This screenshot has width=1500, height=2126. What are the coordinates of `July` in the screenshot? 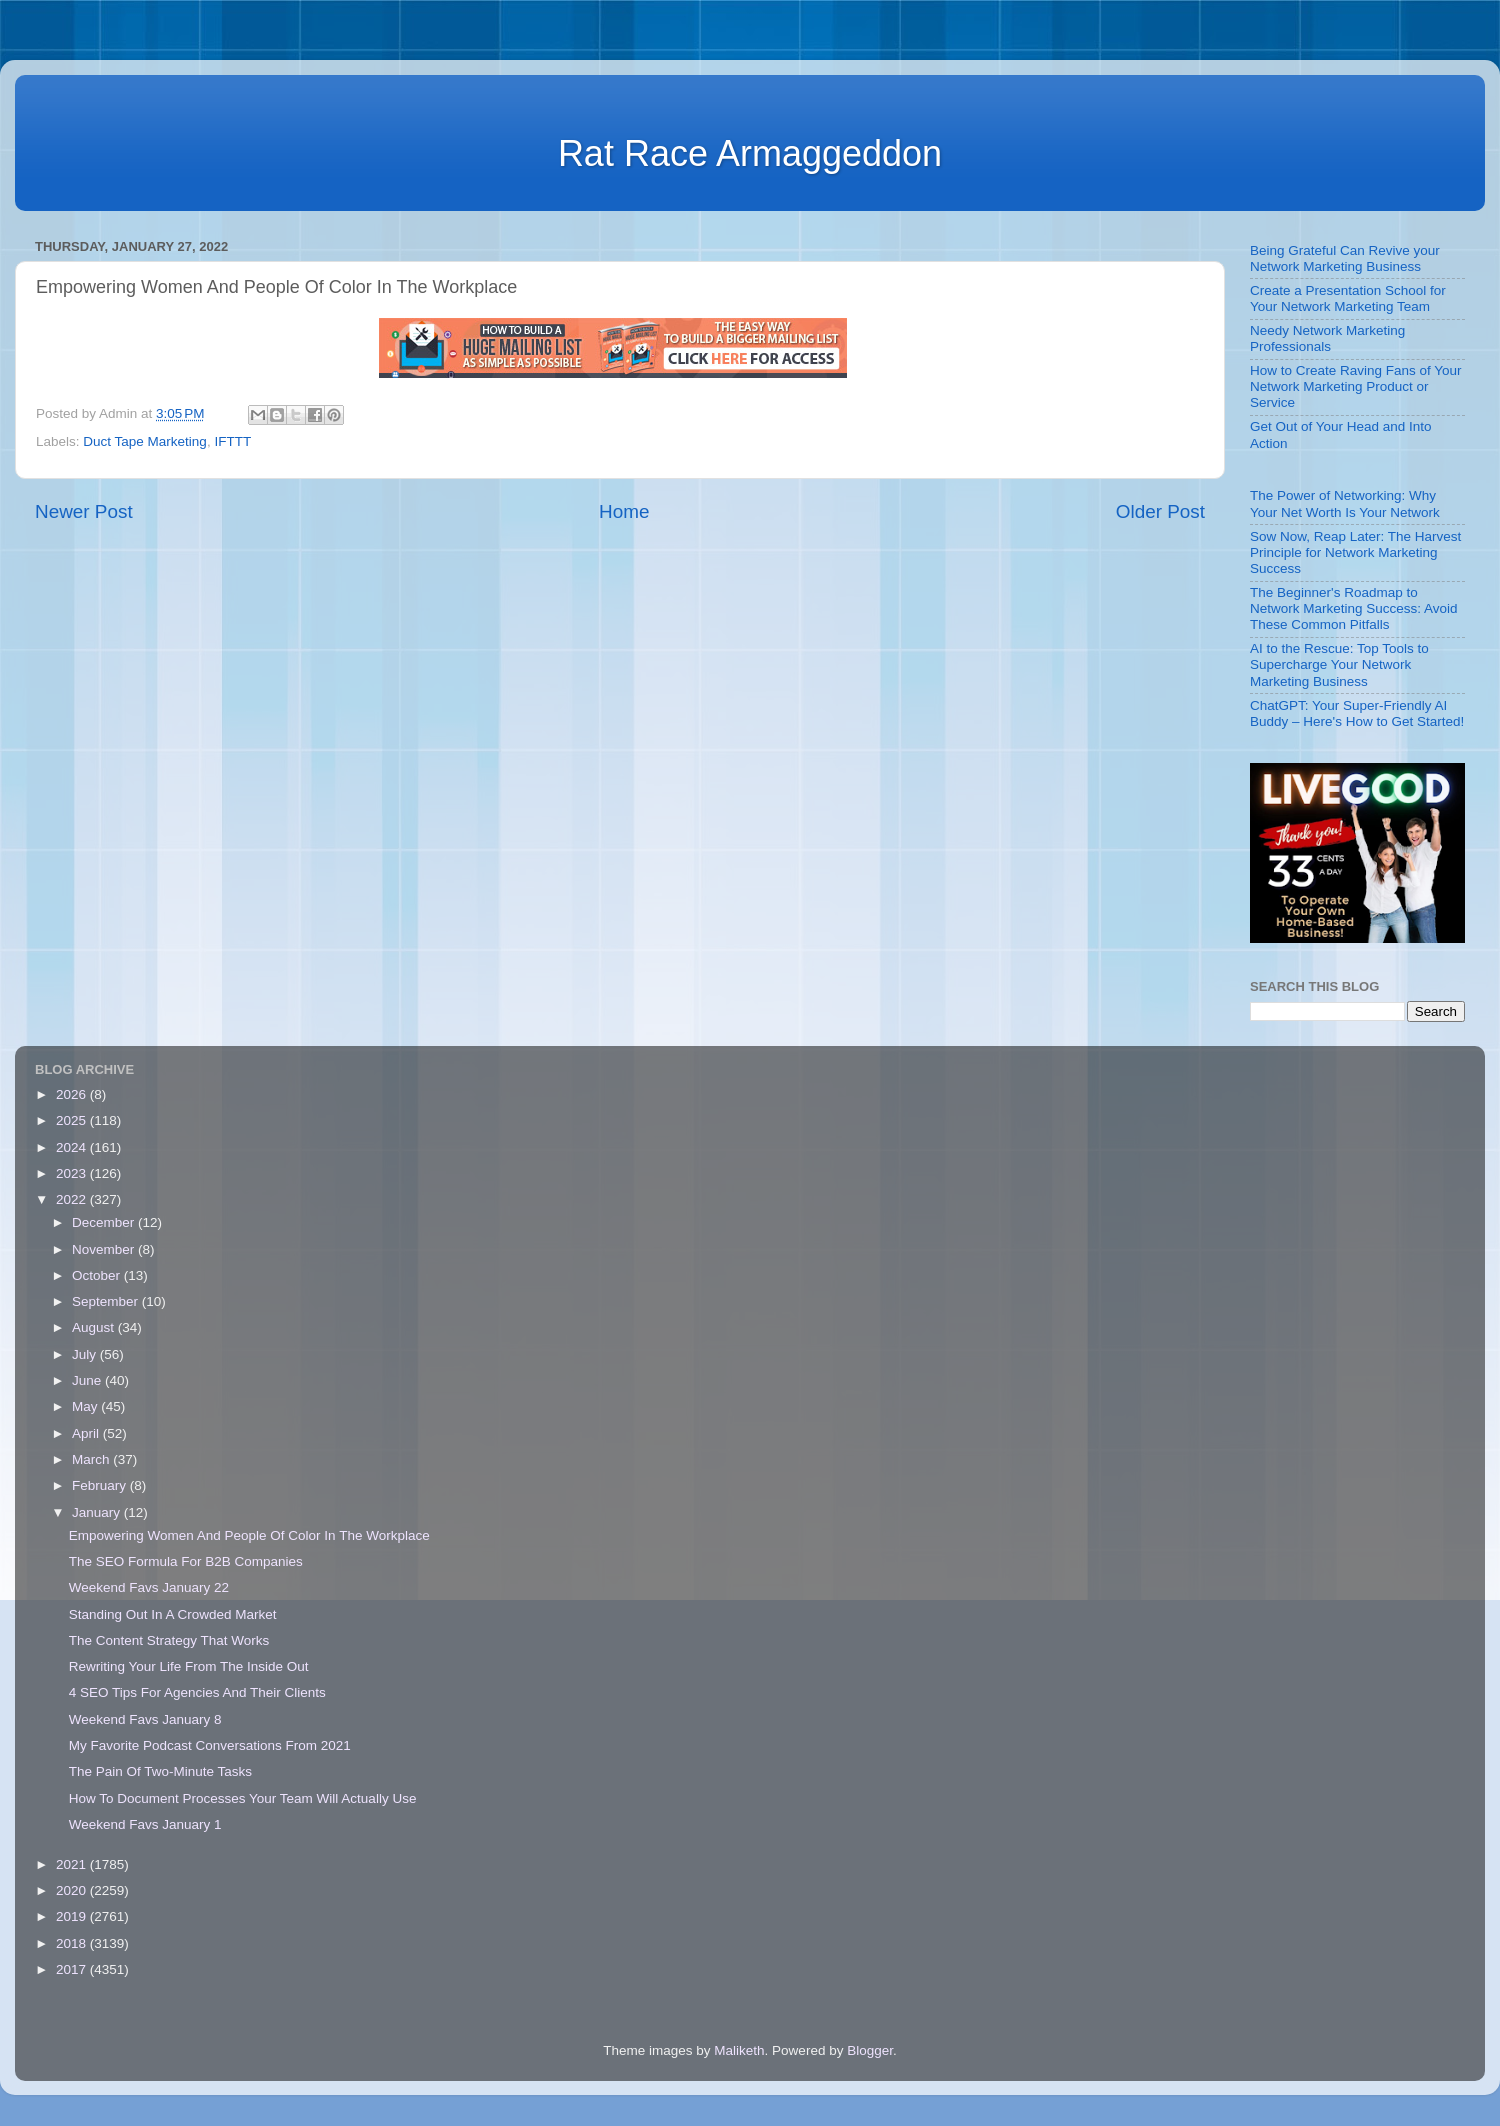 It's located at (86, 1354).